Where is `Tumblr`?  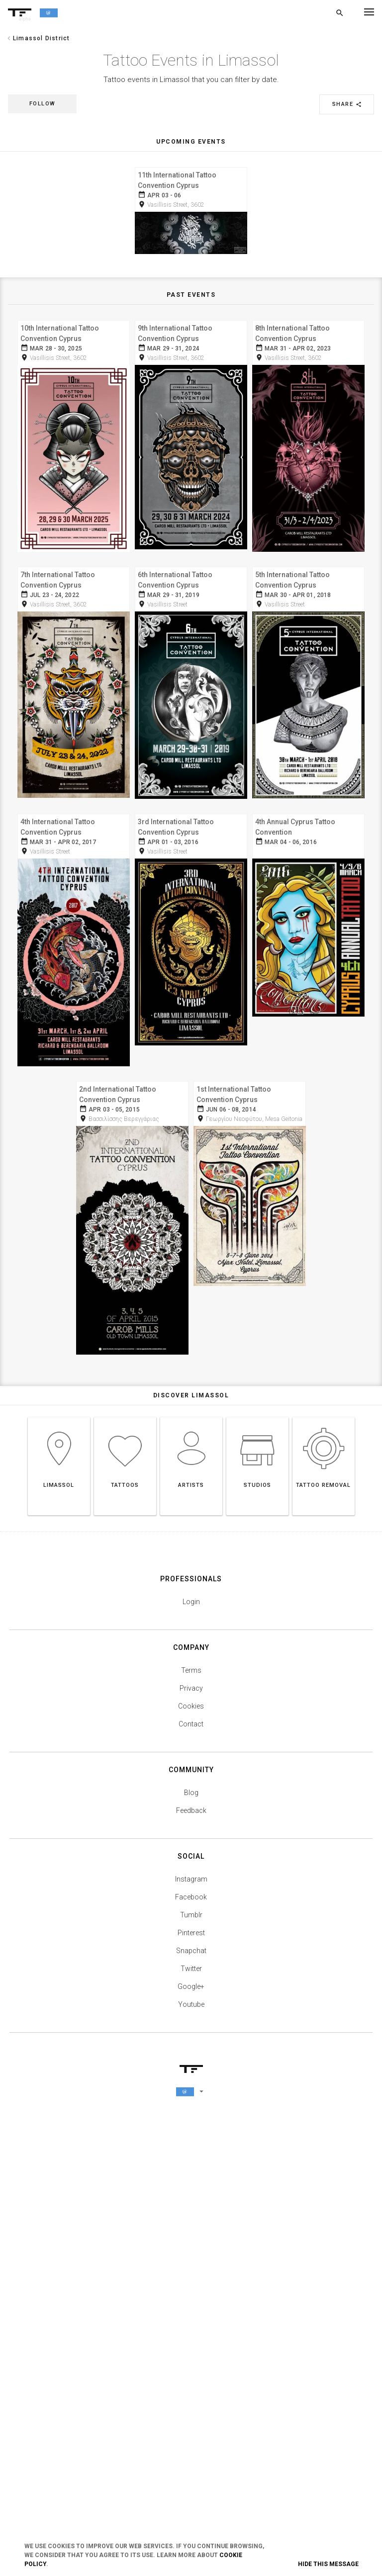
Tumblr is located at coordinates (191, 2365).